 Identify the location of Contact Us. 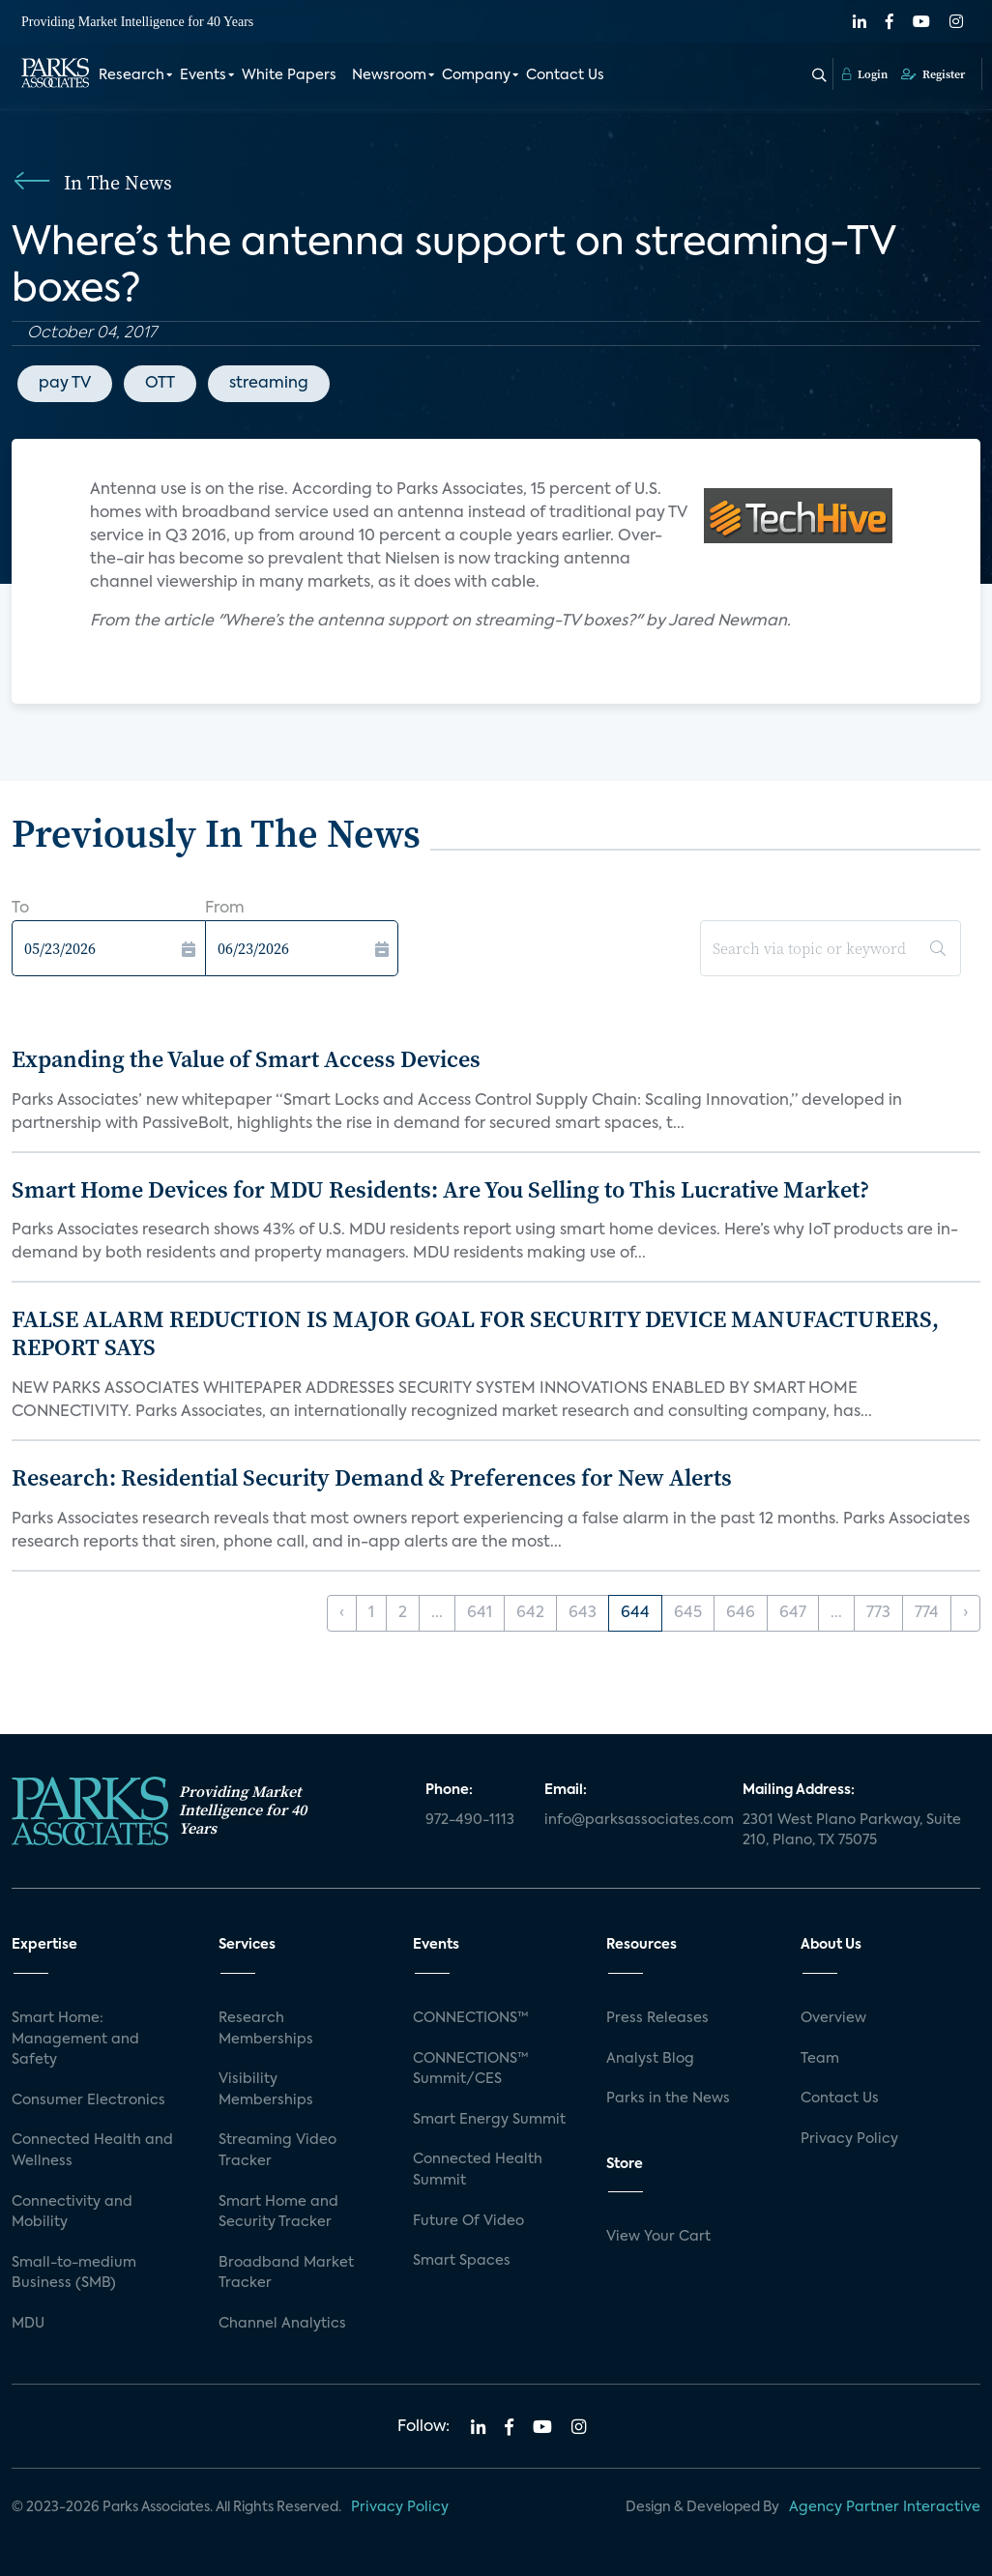
(565, 75).